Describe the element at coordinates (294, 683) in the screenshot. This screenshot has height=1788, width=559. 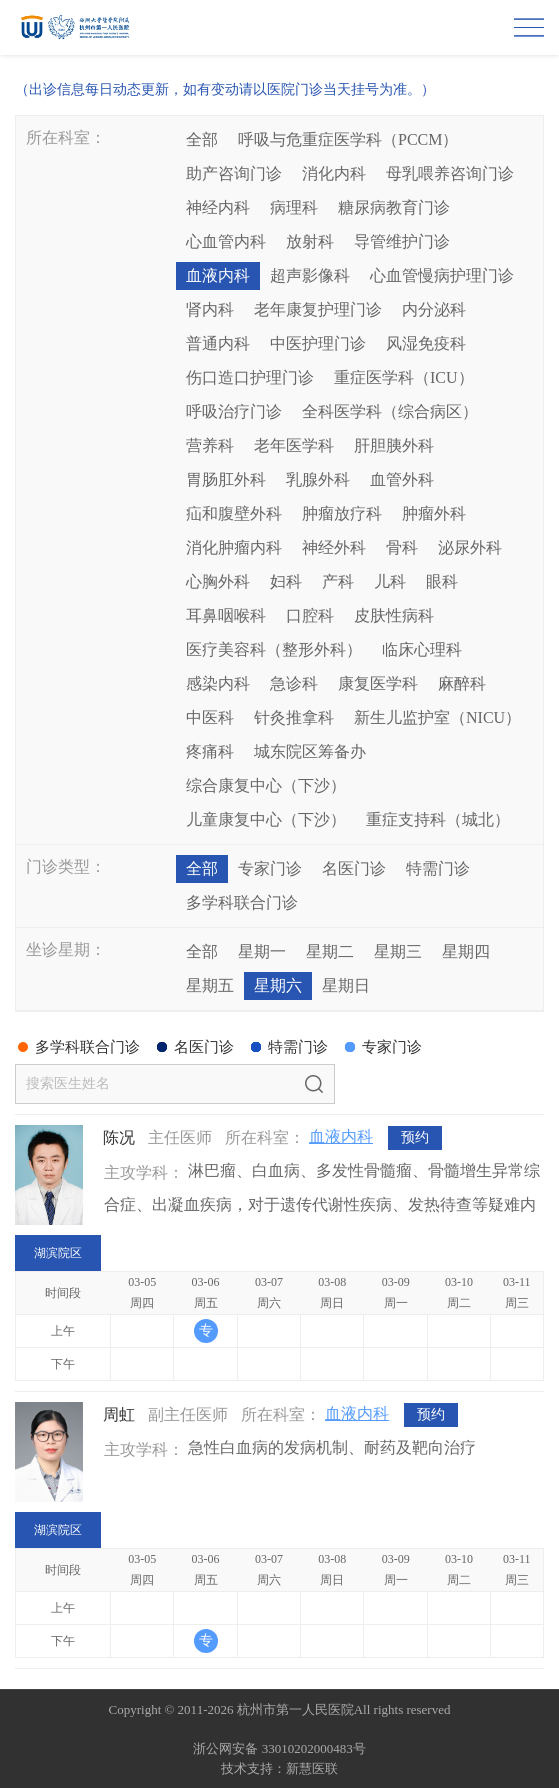
I see `急诊科` at that location.